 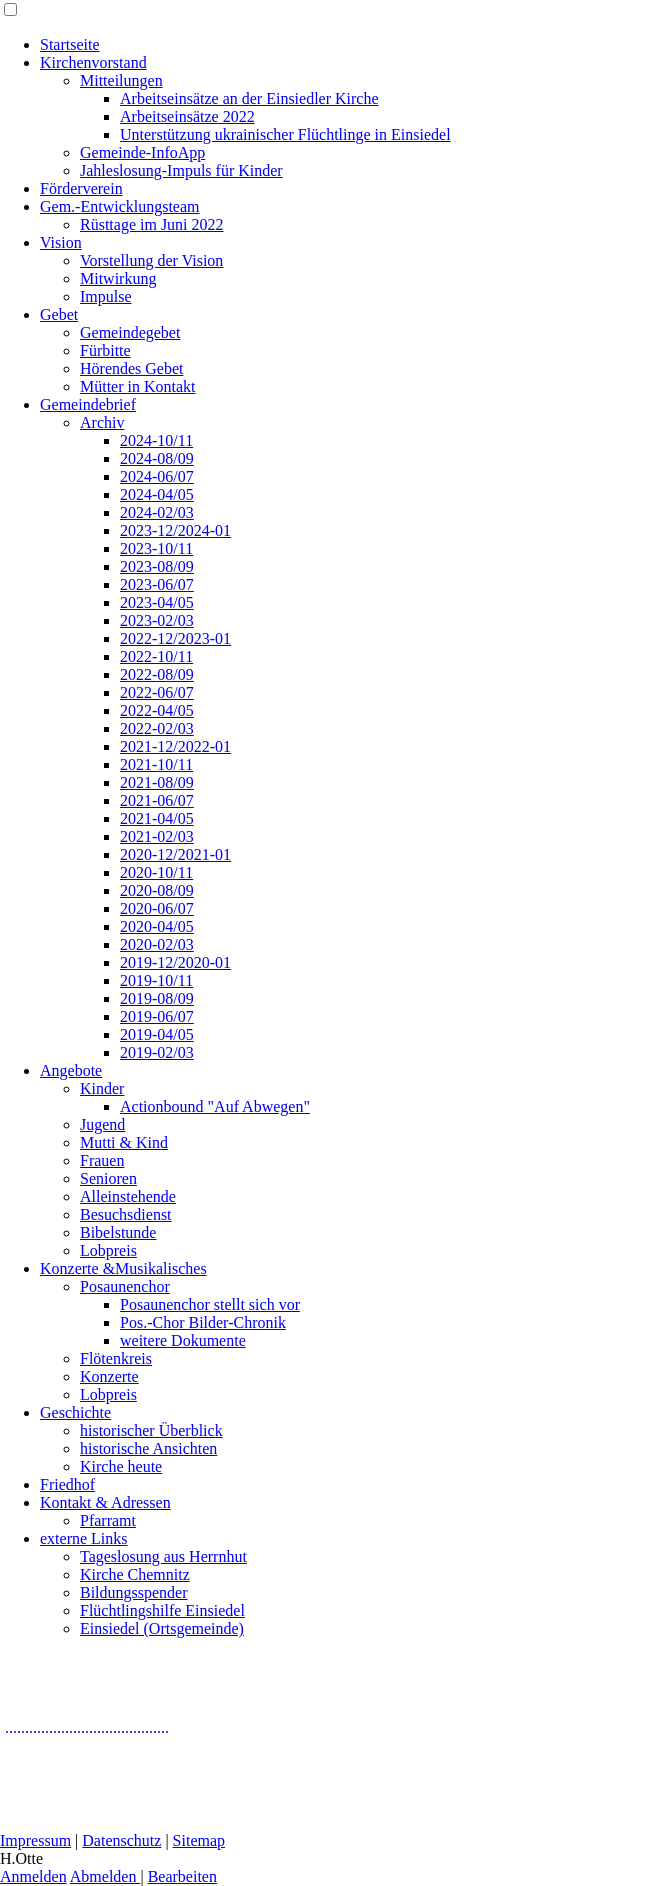 What do you see at coordinates (175, 962) in the screenshot?
I see `2019-12/2020-01` at bounding box center [175, 962].